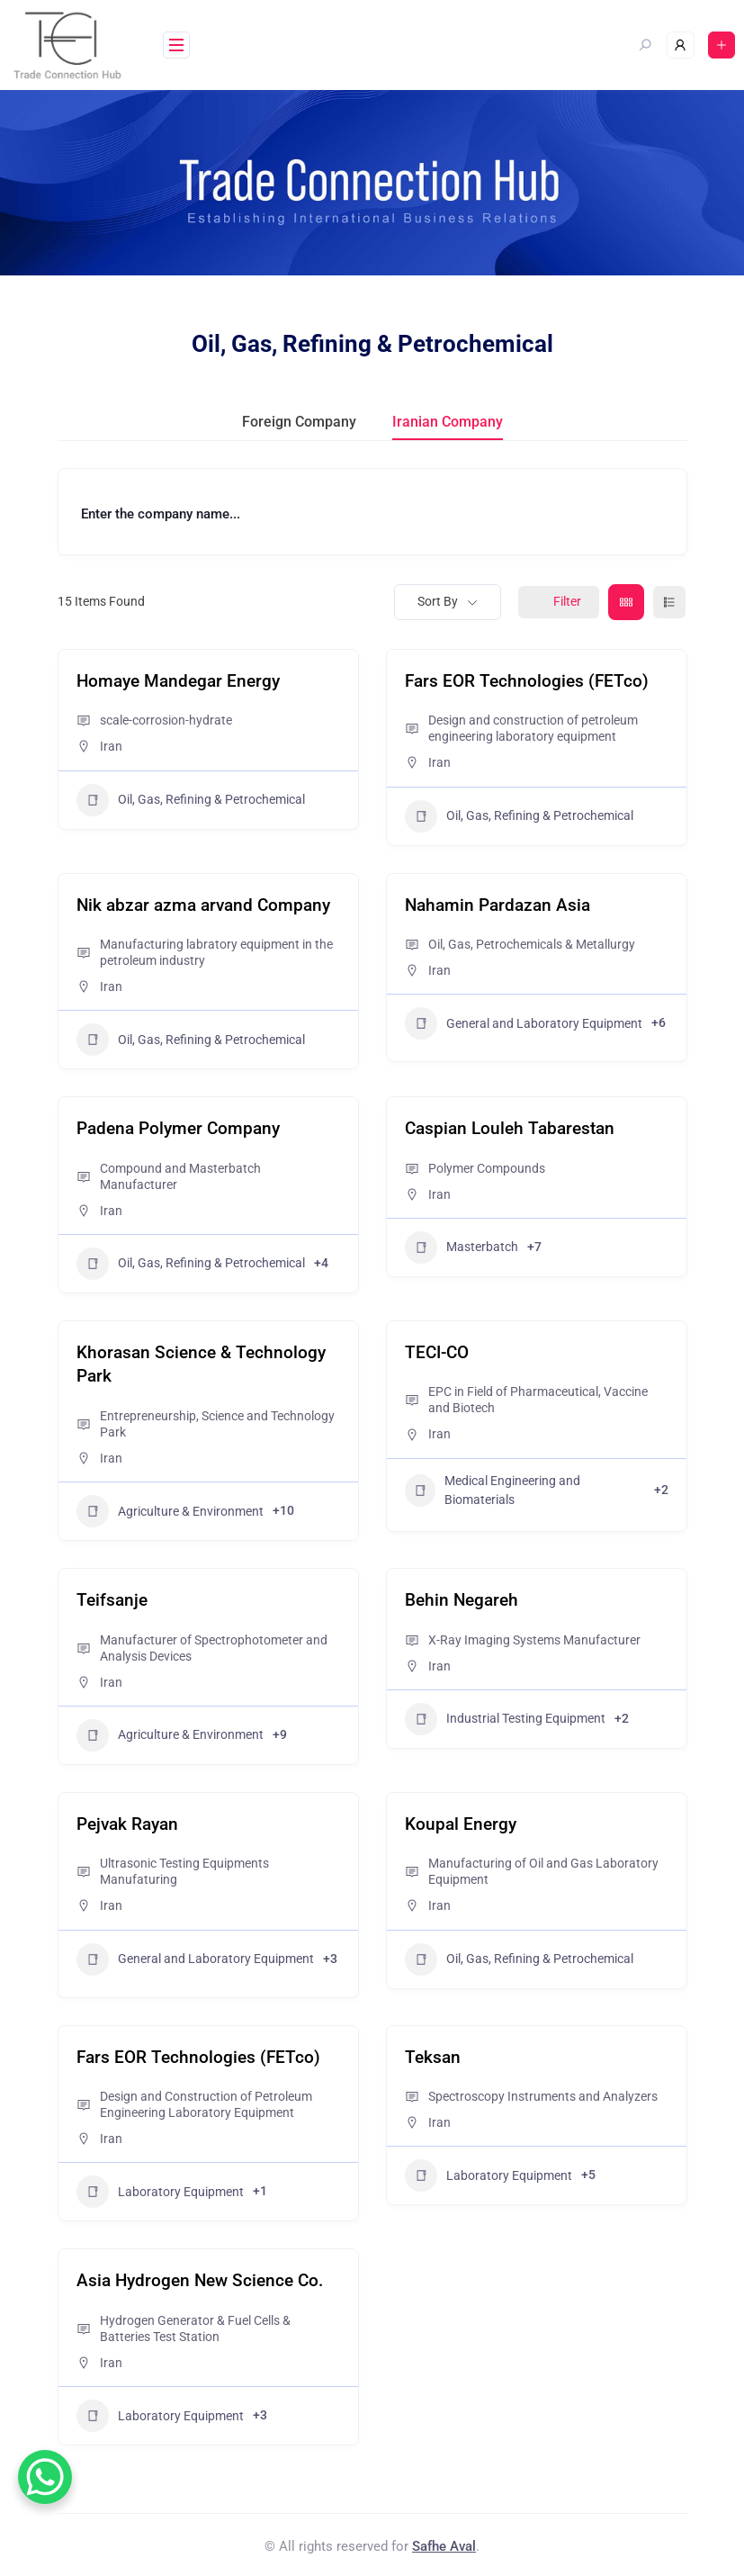  What do you see at coordinates (178, 681) in the screenshot?
I see `Homaye Mandegar Energy` at bounding box center [178, 681].